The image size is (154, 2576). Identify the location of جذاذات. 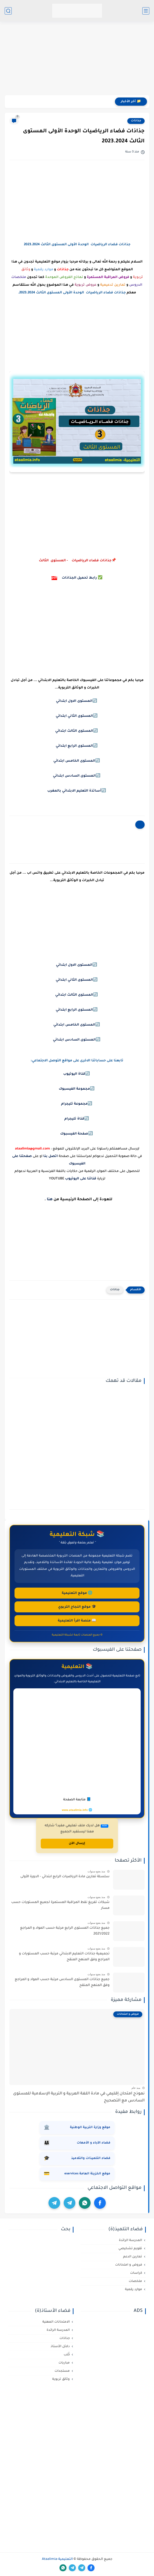
(136, 120).